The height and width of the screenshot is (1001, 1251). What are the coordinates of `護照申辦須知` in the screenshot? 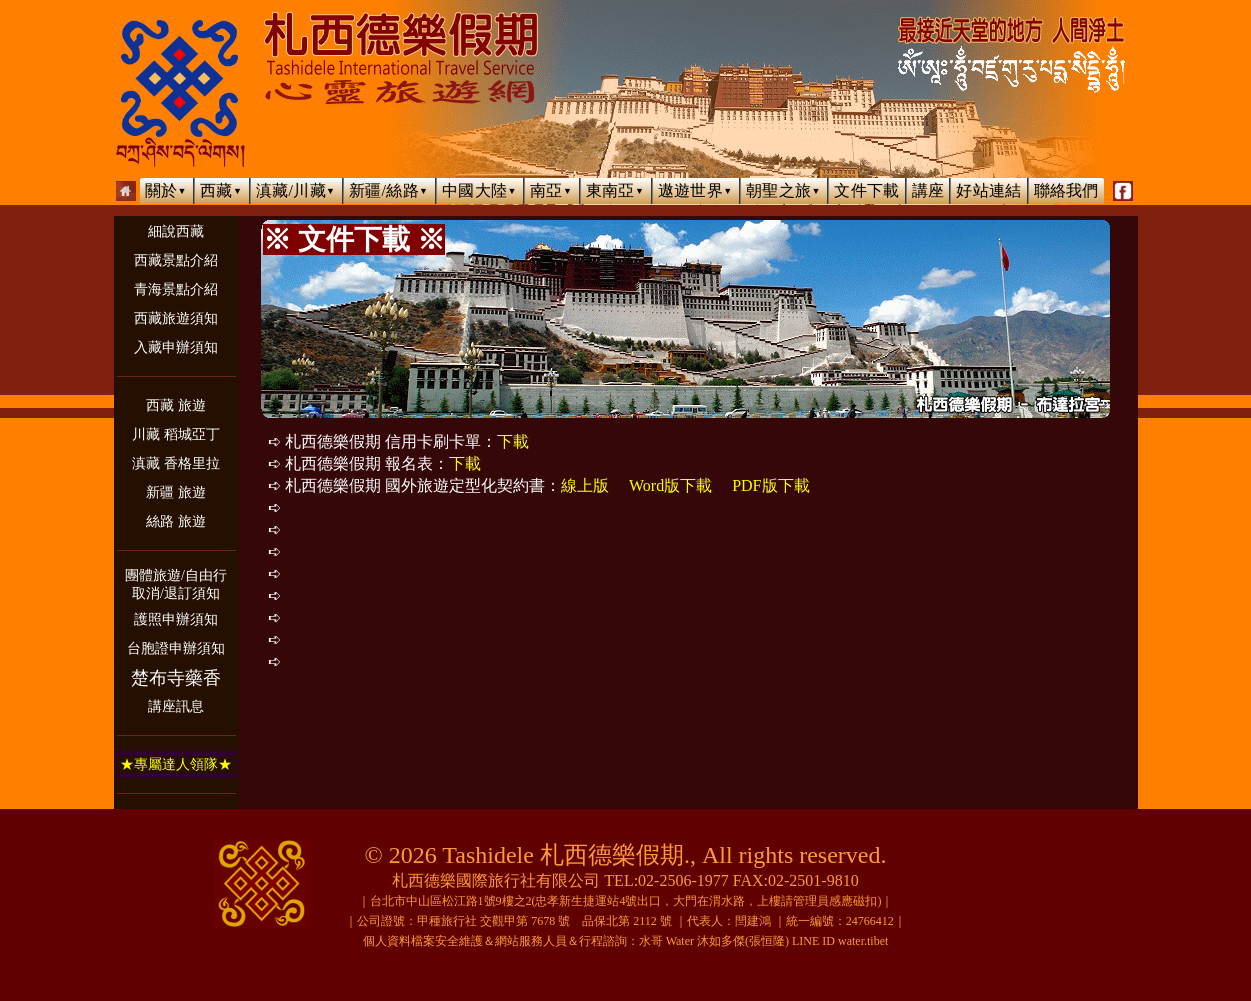 It's located at (176, 619).